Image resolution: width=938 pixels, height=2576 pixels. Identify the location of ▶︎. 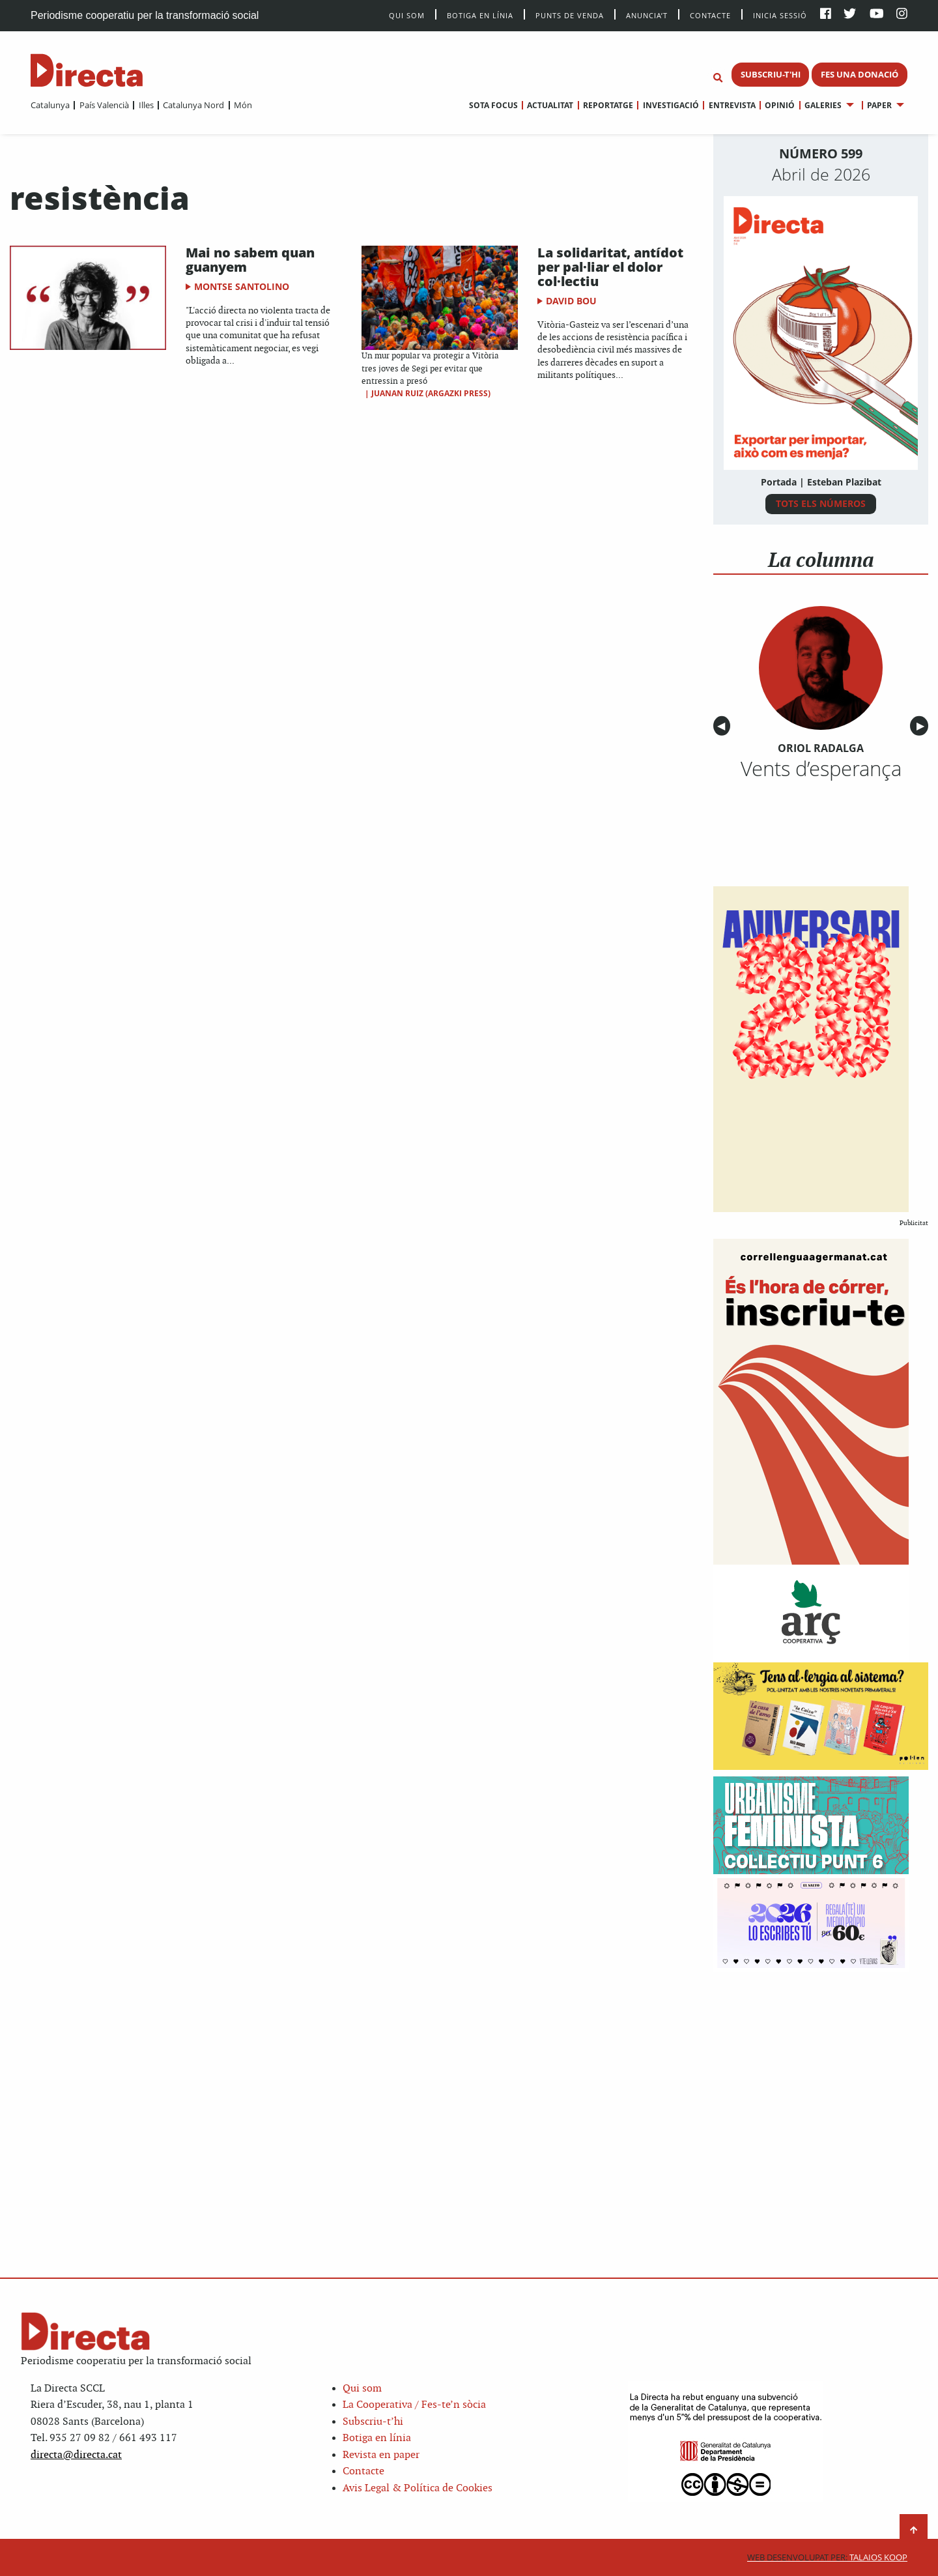
(922, 726).